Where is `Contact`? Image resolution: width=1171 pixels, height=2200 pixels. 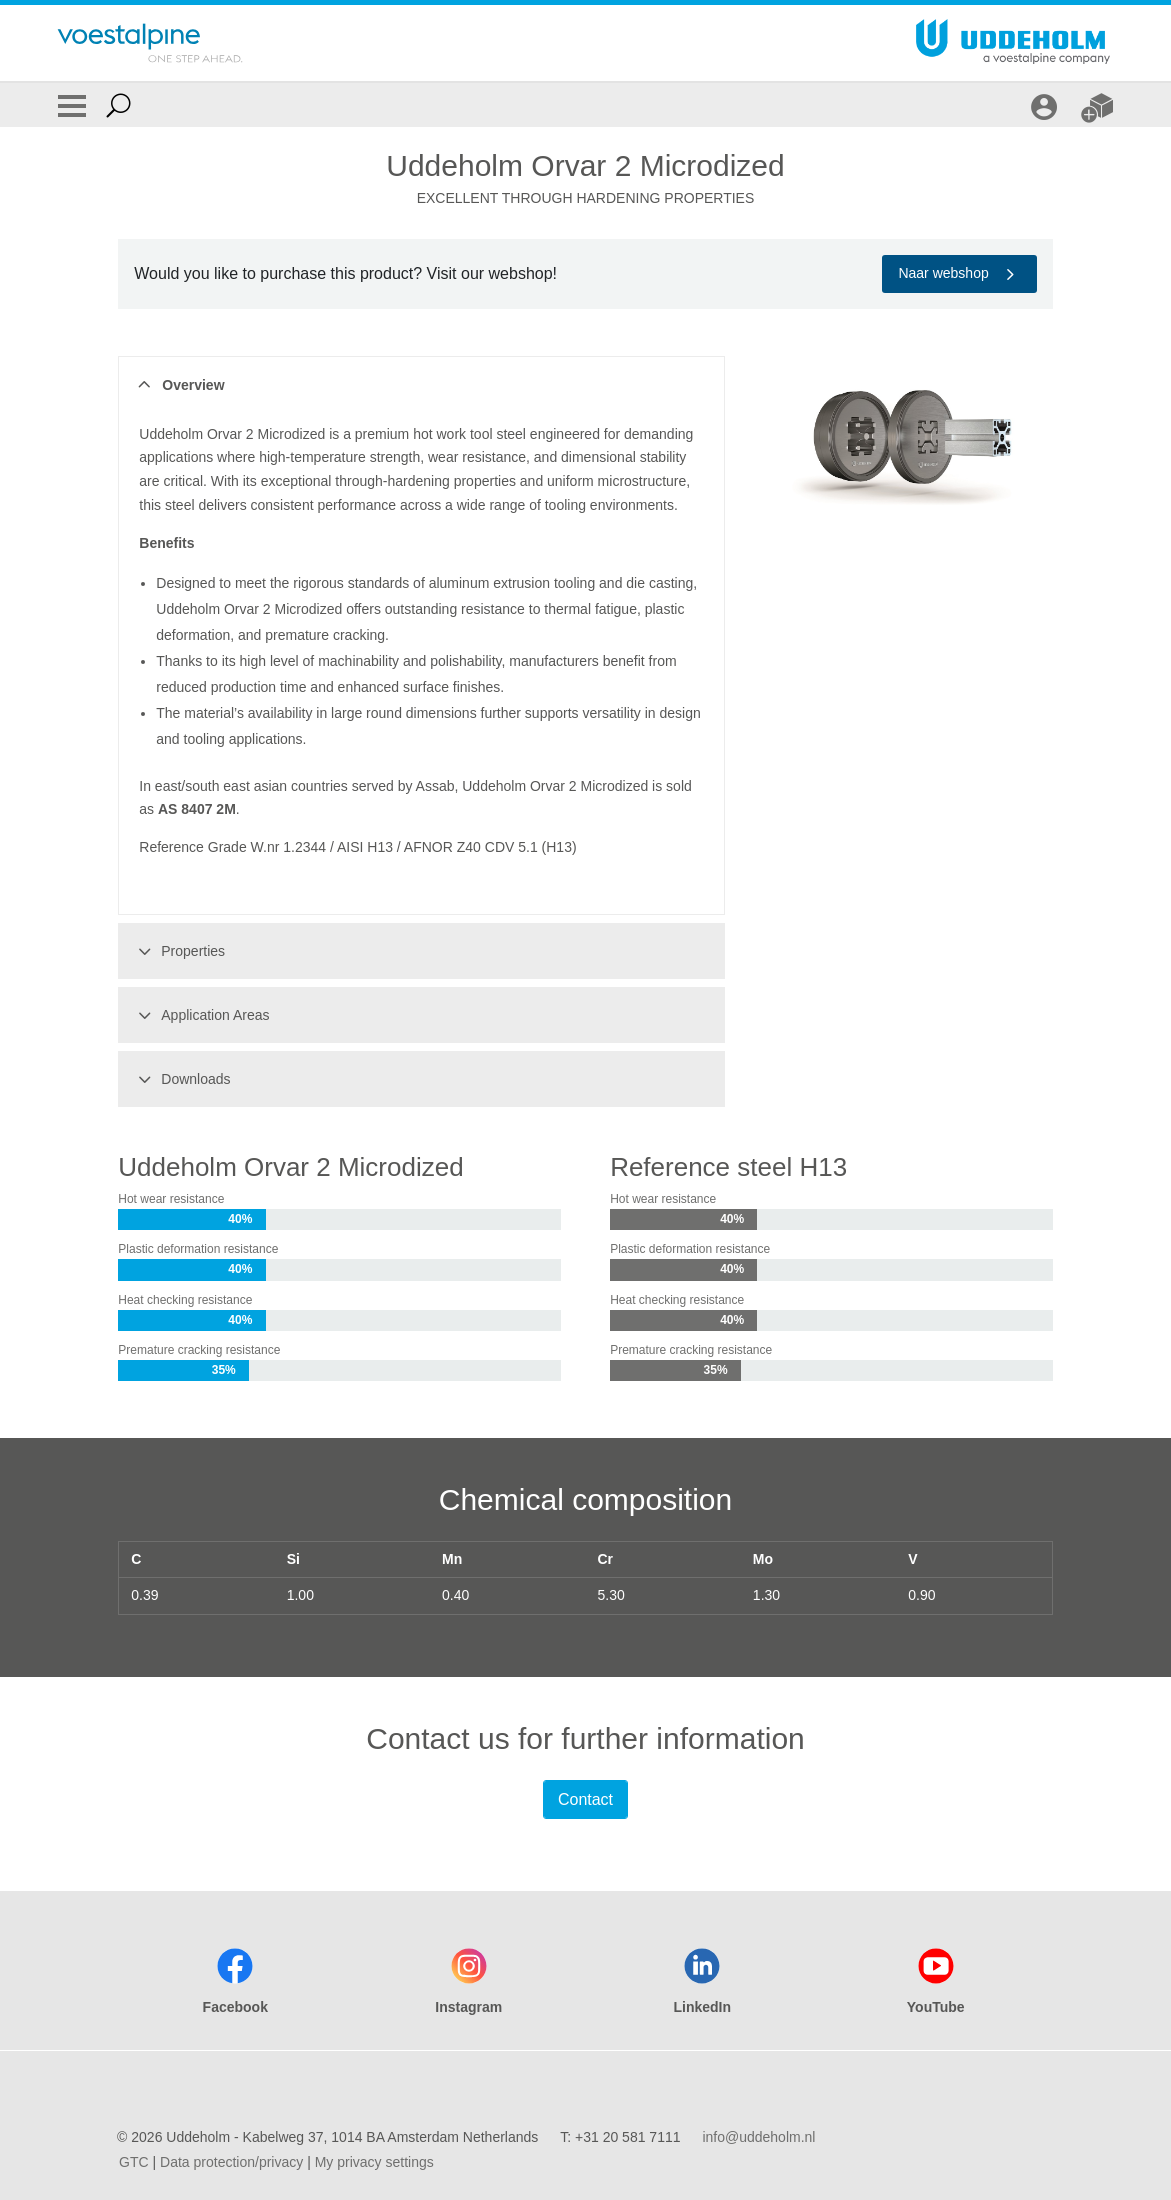 Contact is located at coordinates (585, 1799).